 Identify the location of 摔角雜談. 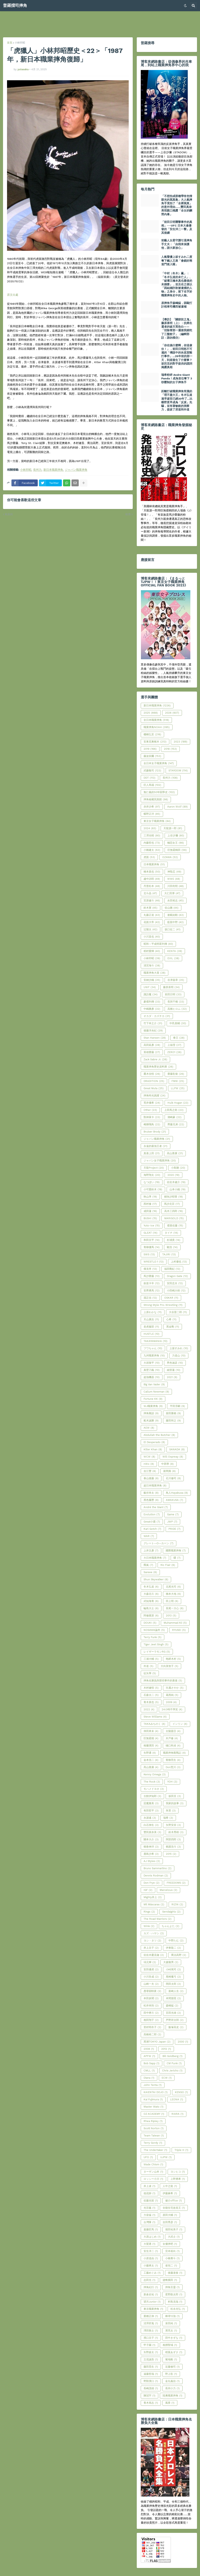
(151, 1413).